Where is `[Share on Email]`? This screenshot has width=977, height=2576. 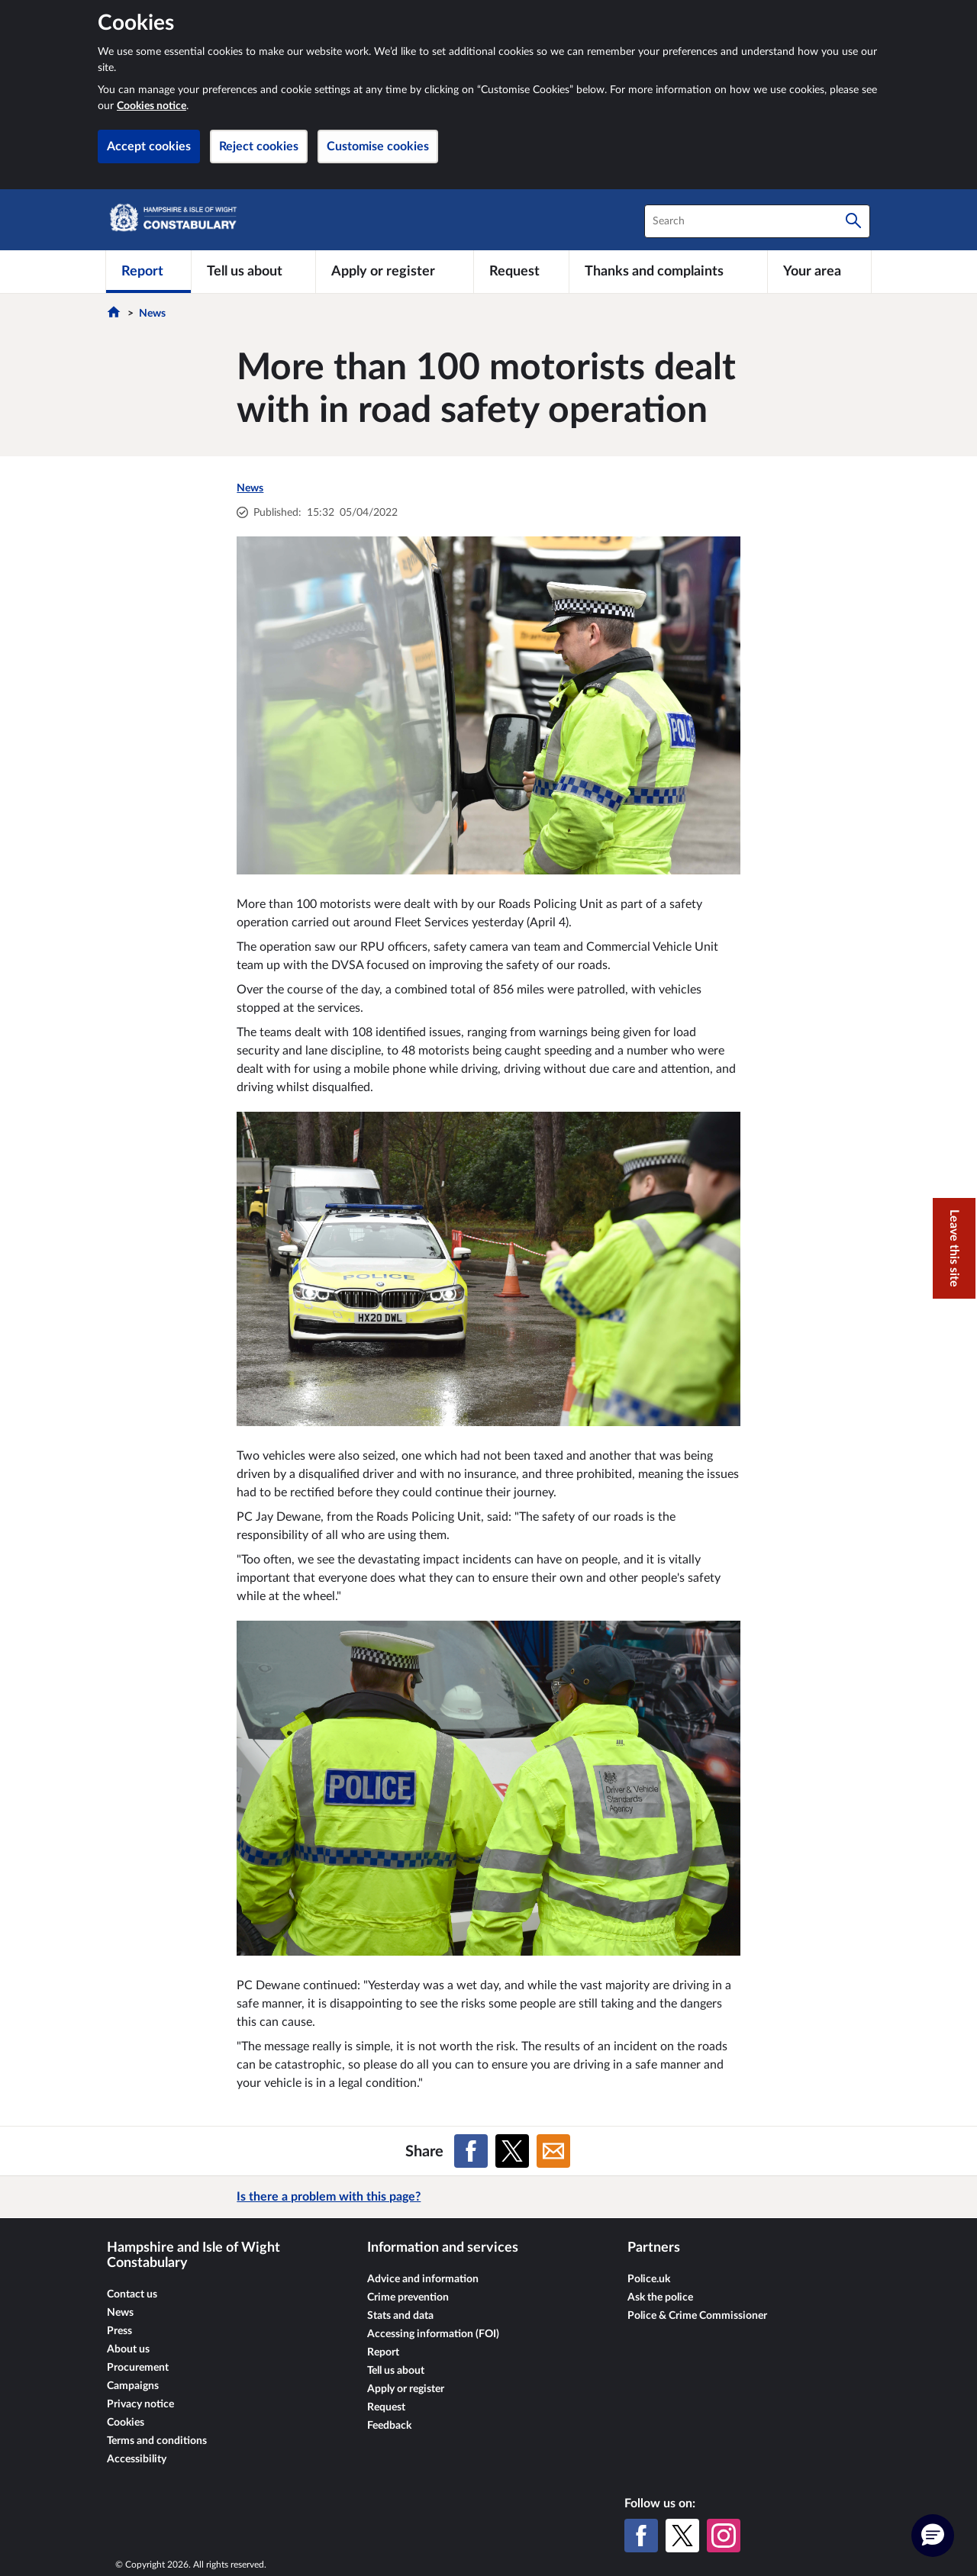
[Share on Email] is located at coordinates (553, 2151).